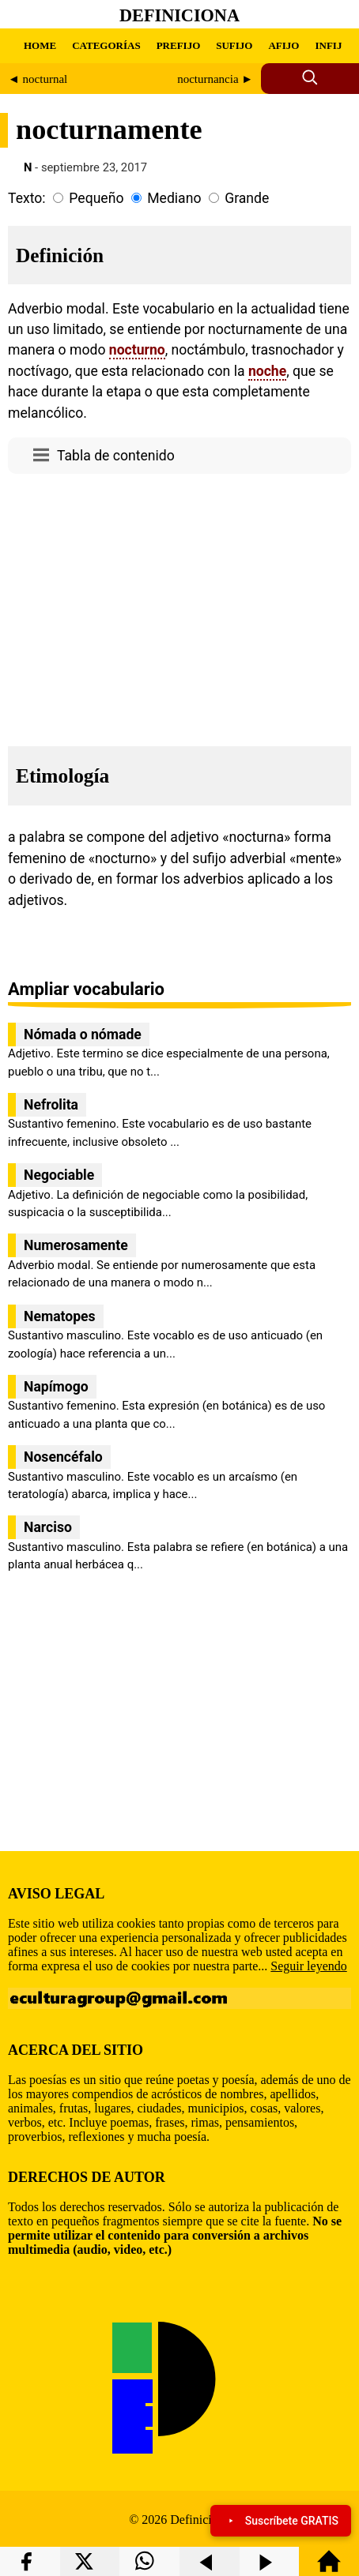  Describe the element at coordinates (179, 15) in the screenshot. I see `Definiciona` at that location.